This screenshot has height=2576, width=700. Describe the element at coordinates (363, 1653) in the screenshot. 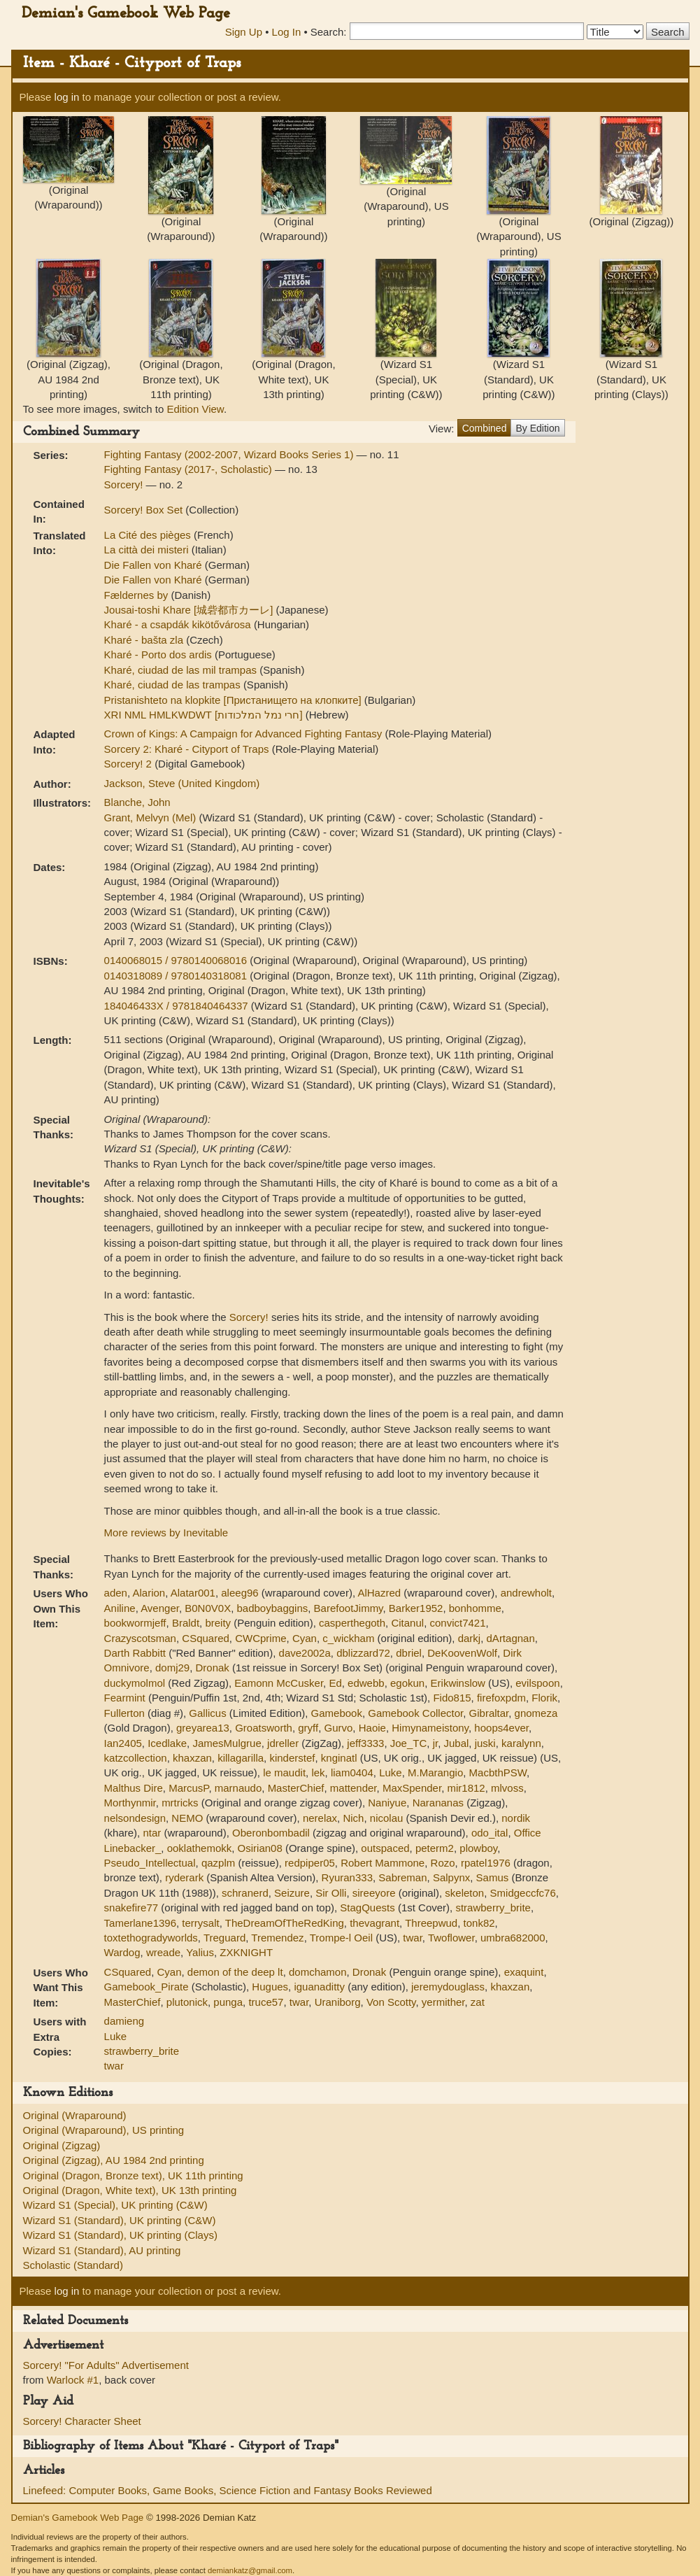

I see `dblizzard72` at that location.